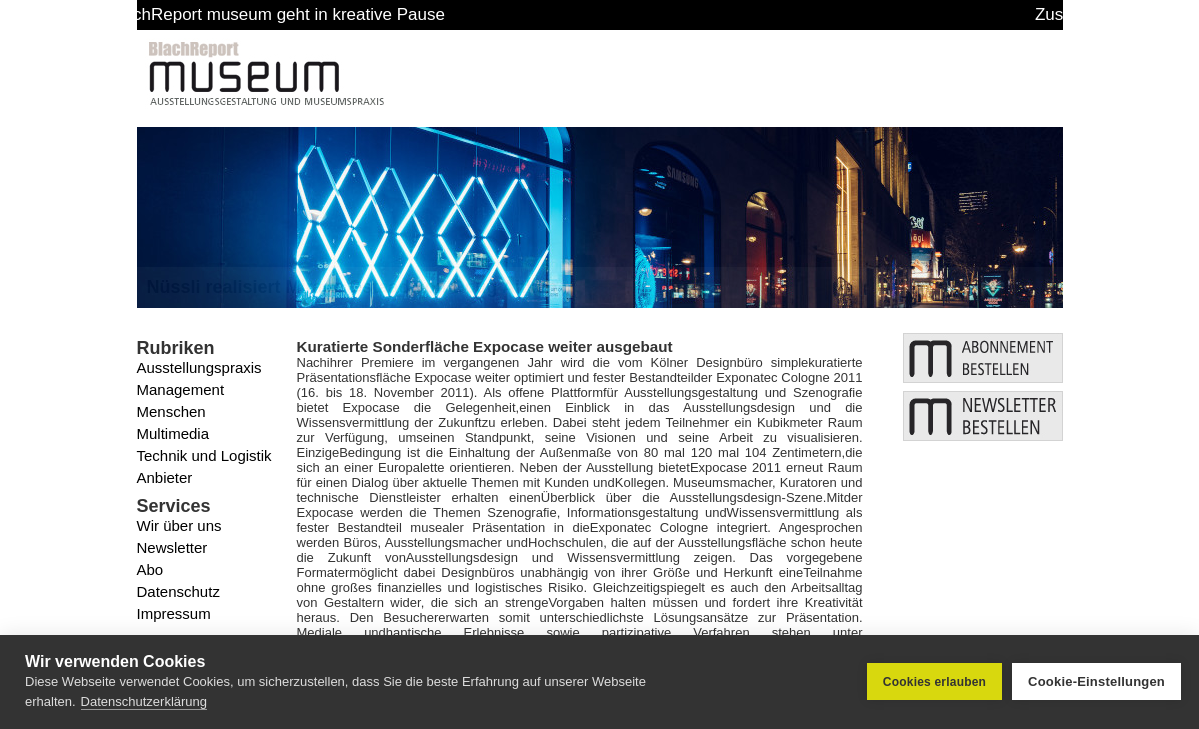  I want to click on Menschen, so click(171, 411).